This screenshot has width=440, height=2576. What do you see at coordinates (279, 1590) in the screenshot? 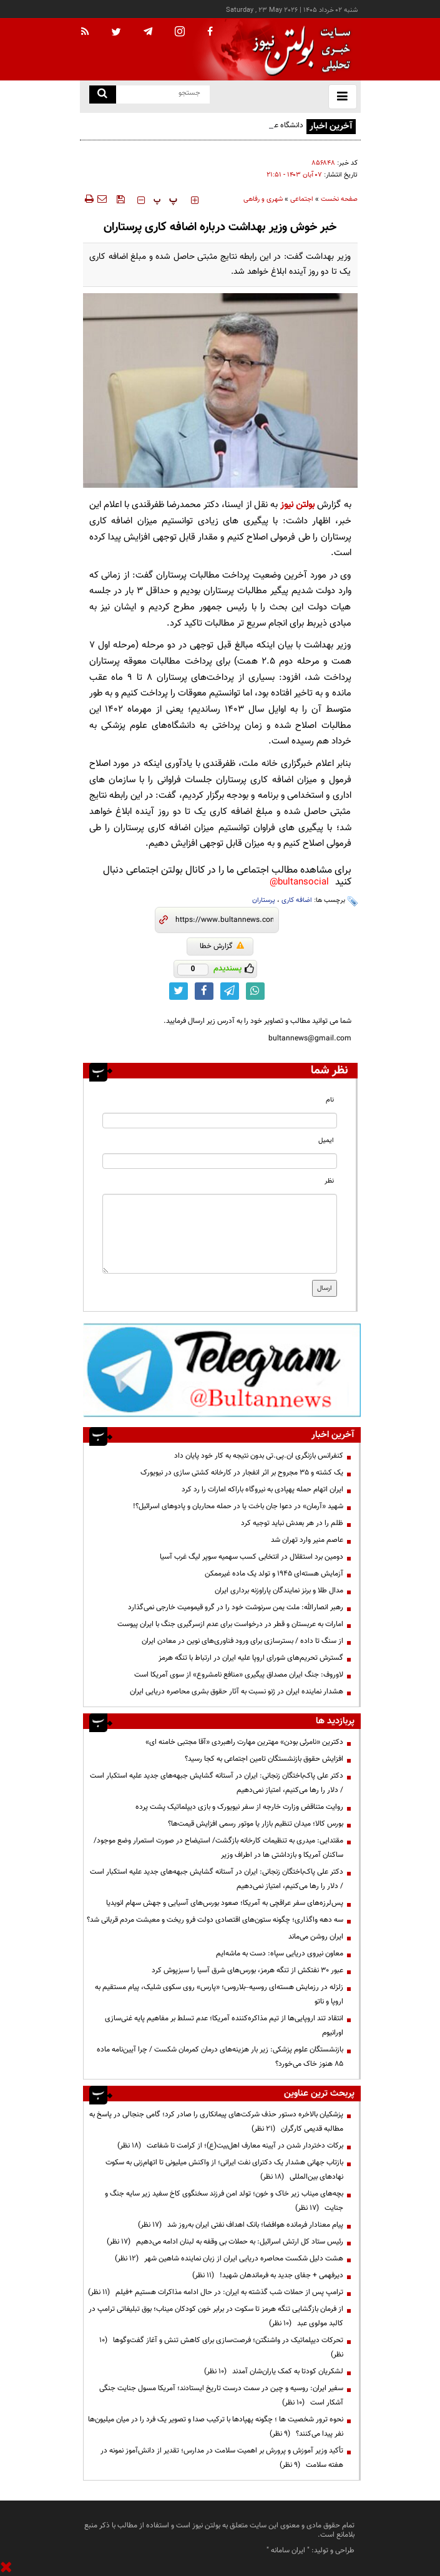
I see `مدال طلا و برنز نمایندگان پاراوزنه برداری ایران` at bounding box center [279, 1590].